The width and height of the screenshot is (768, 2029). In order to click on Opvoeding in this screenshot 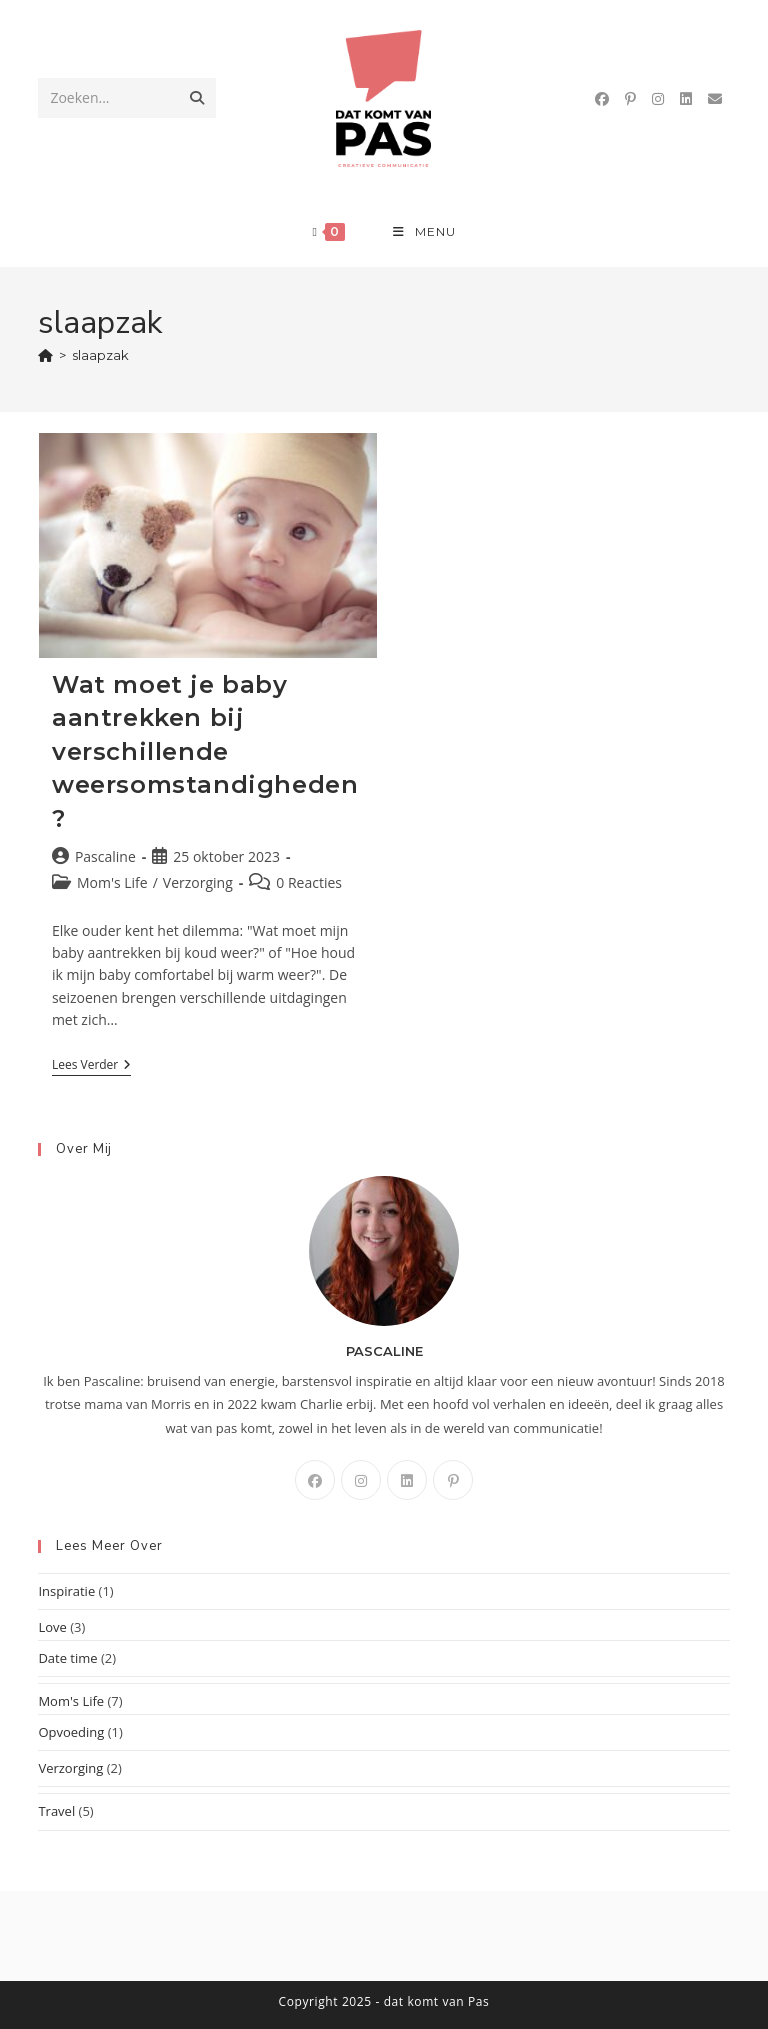, I will do `click(71, 1732)`.